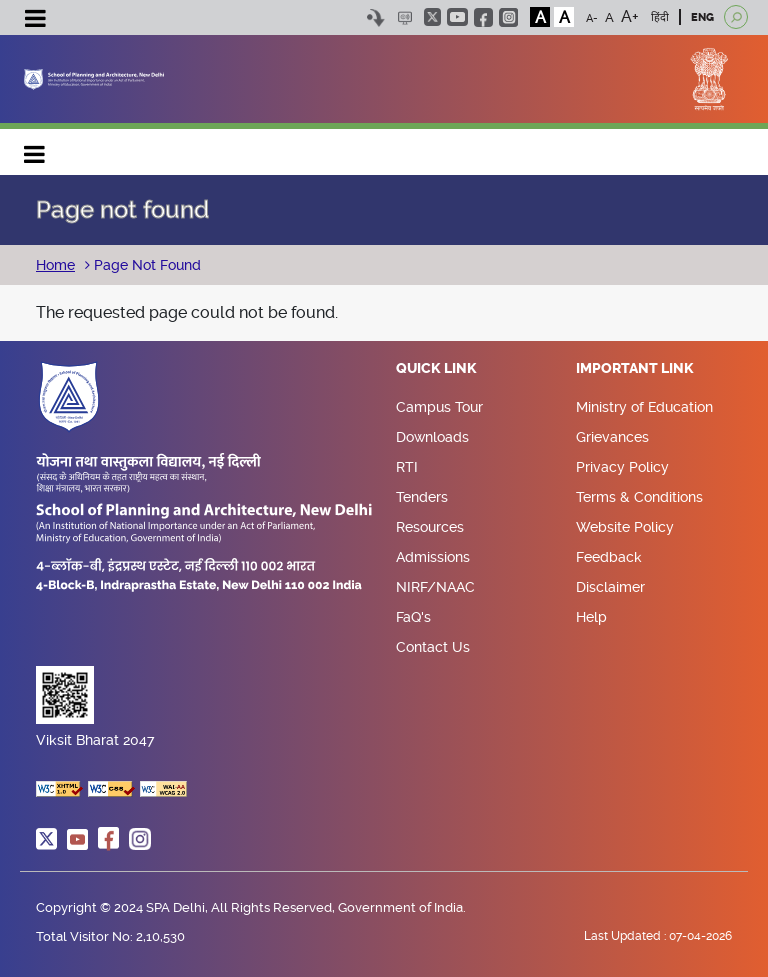  I want to click on FaQ's, so click(413, 617).